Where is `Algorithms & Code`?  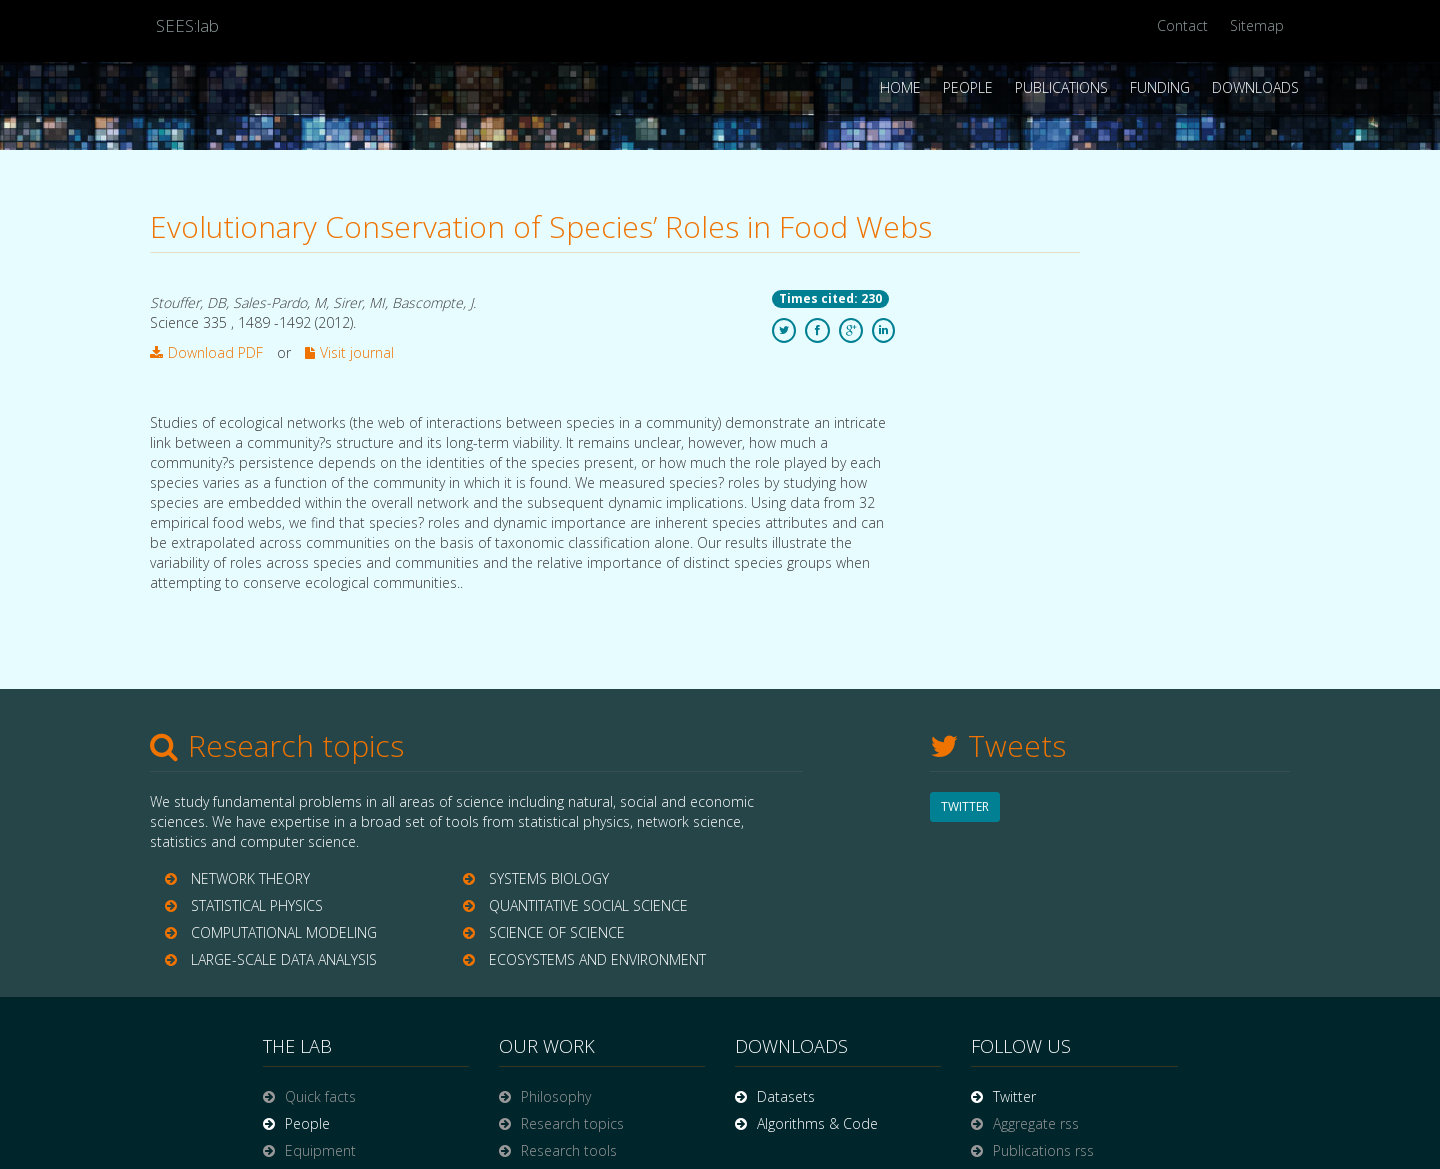 Algorithms & Code is located at coordinates (817, 1123).